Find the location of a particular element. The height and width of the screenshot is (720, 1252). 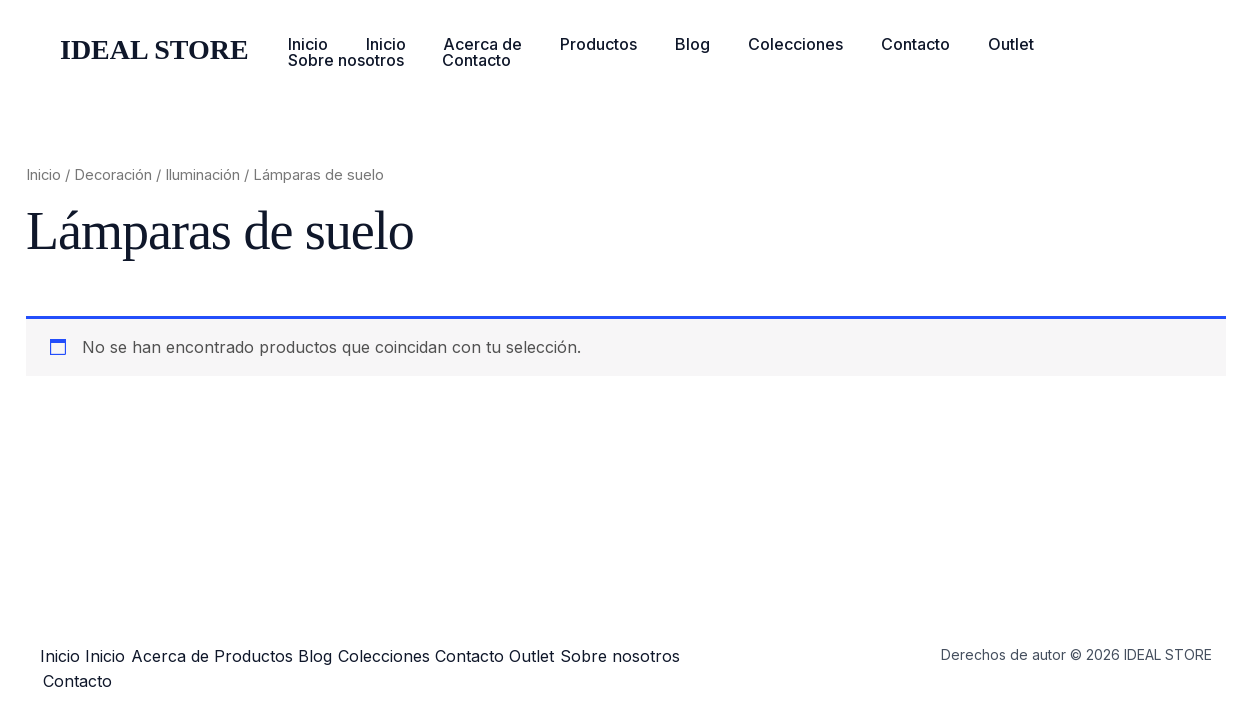

Blog is located at coordinates (666, 44).